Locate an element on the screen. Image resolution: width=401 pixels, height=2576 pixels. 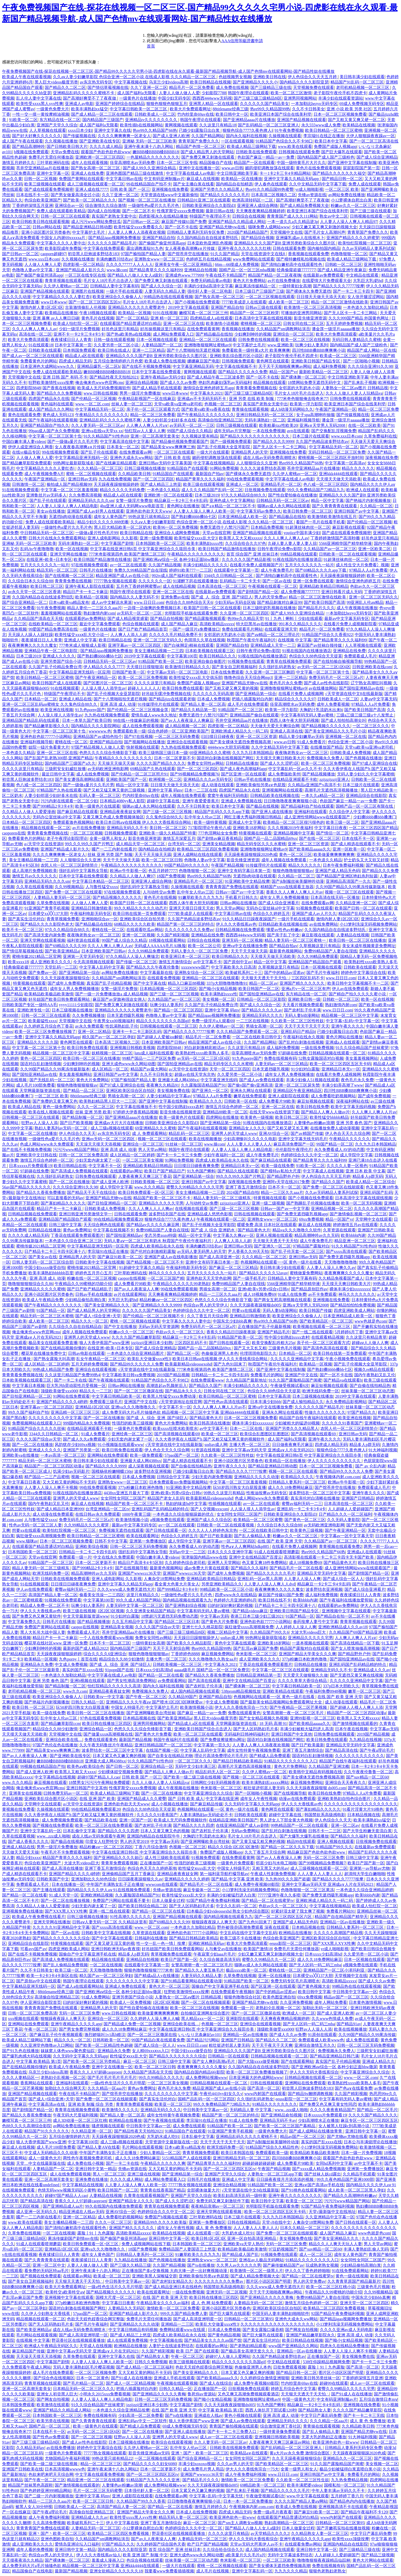
日本在线播放一区 is located at coordinates (68, 1884).